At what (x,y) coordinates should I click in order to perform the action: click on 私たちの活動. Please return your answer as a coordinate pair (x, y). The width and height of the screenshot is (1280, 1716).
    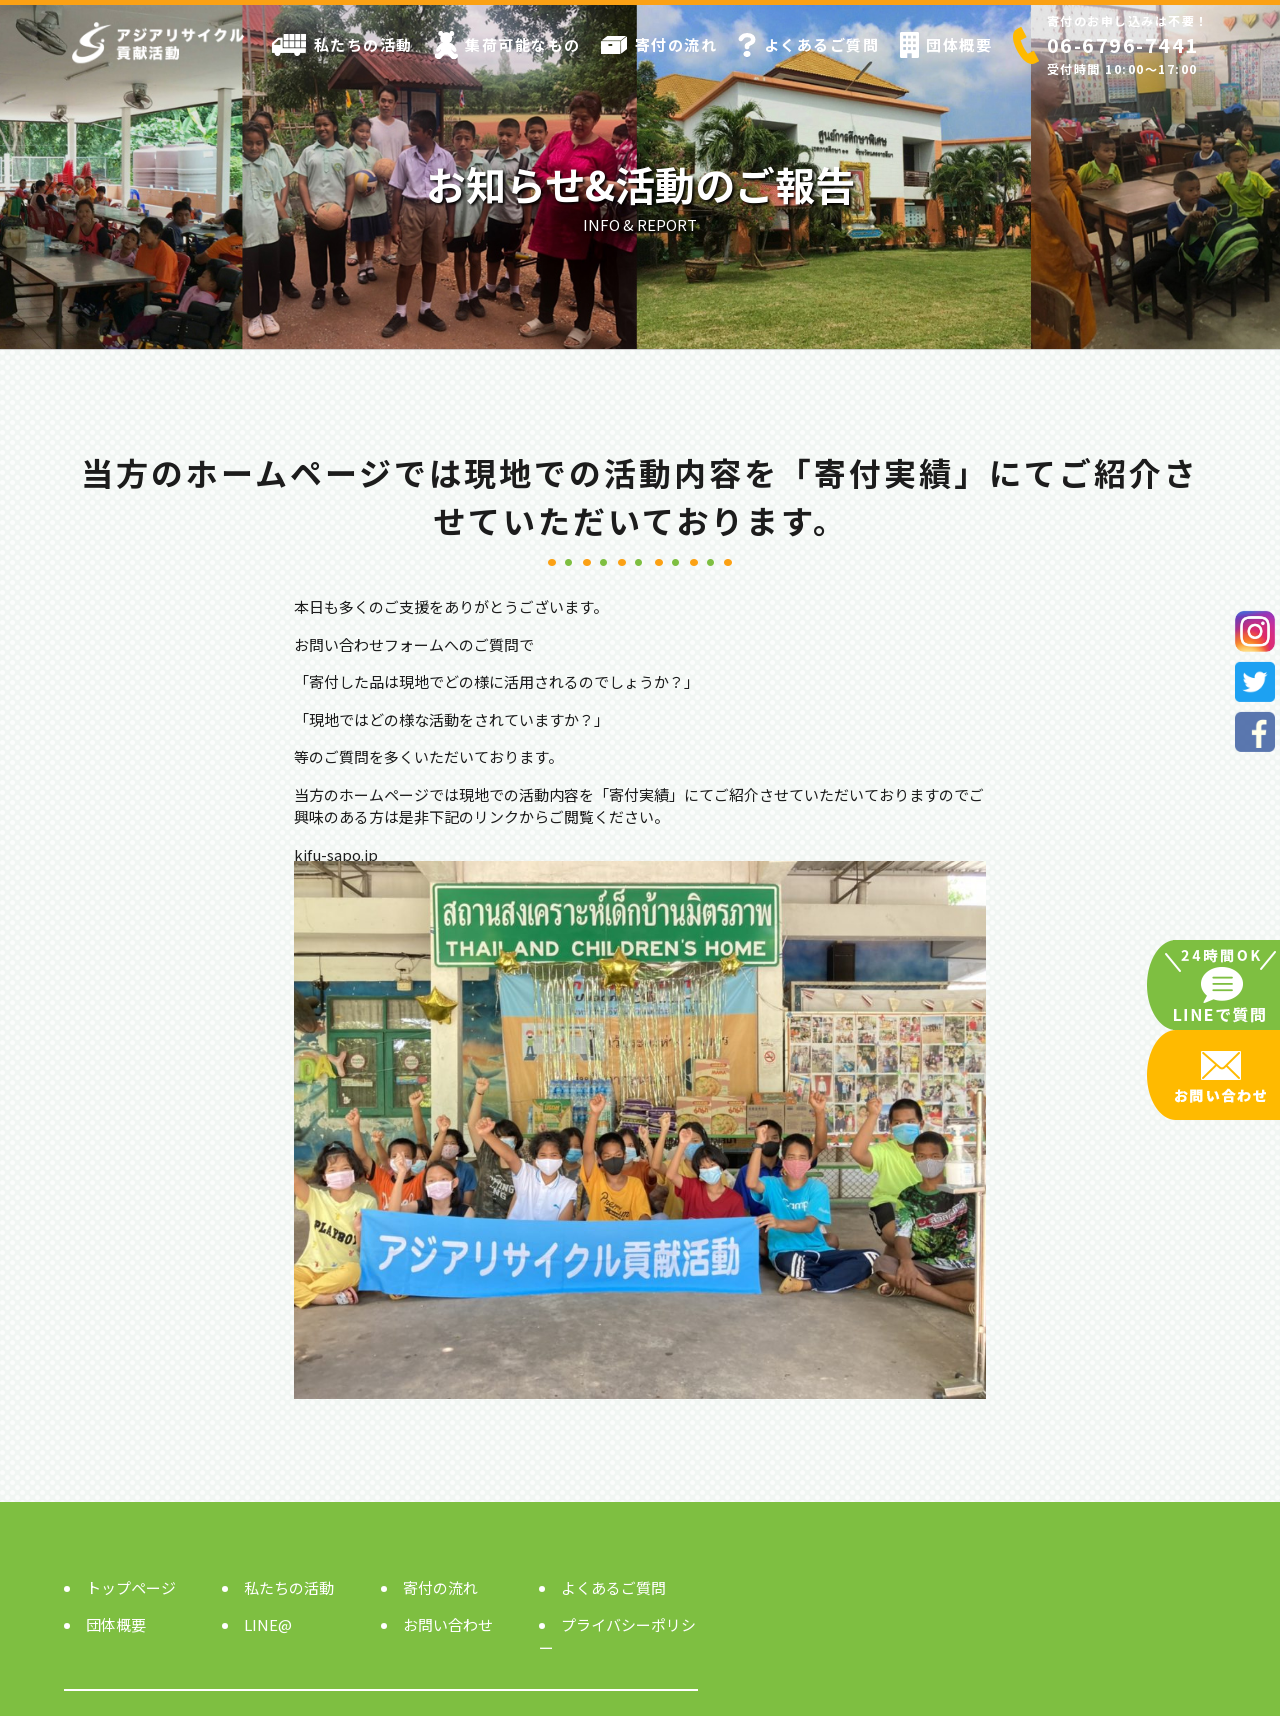
    Looking at the image, I should click on (342, 45).